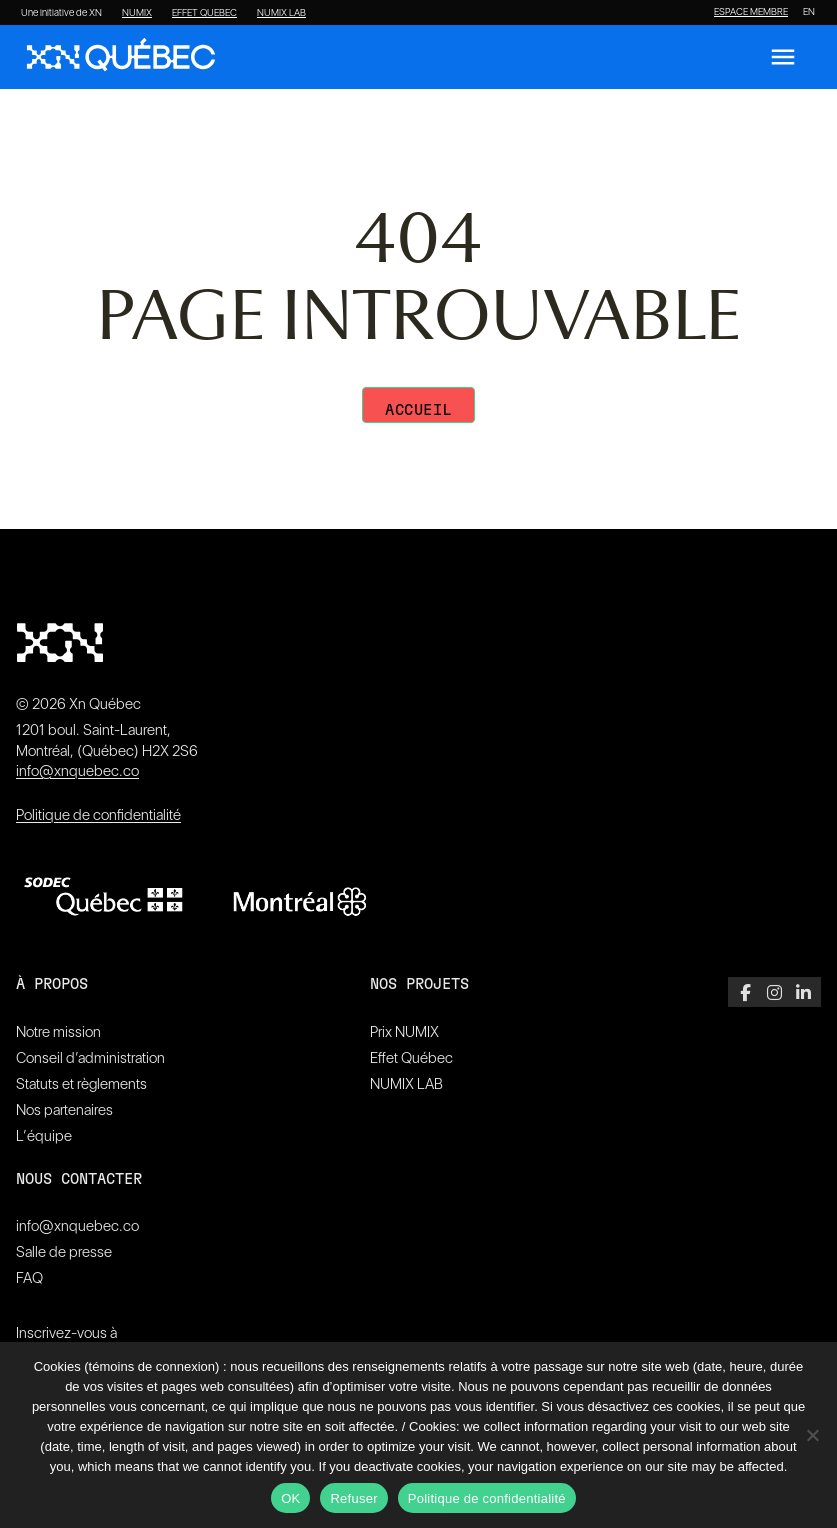  I want to click on [Ouvrir le menu], so click(783, 57).